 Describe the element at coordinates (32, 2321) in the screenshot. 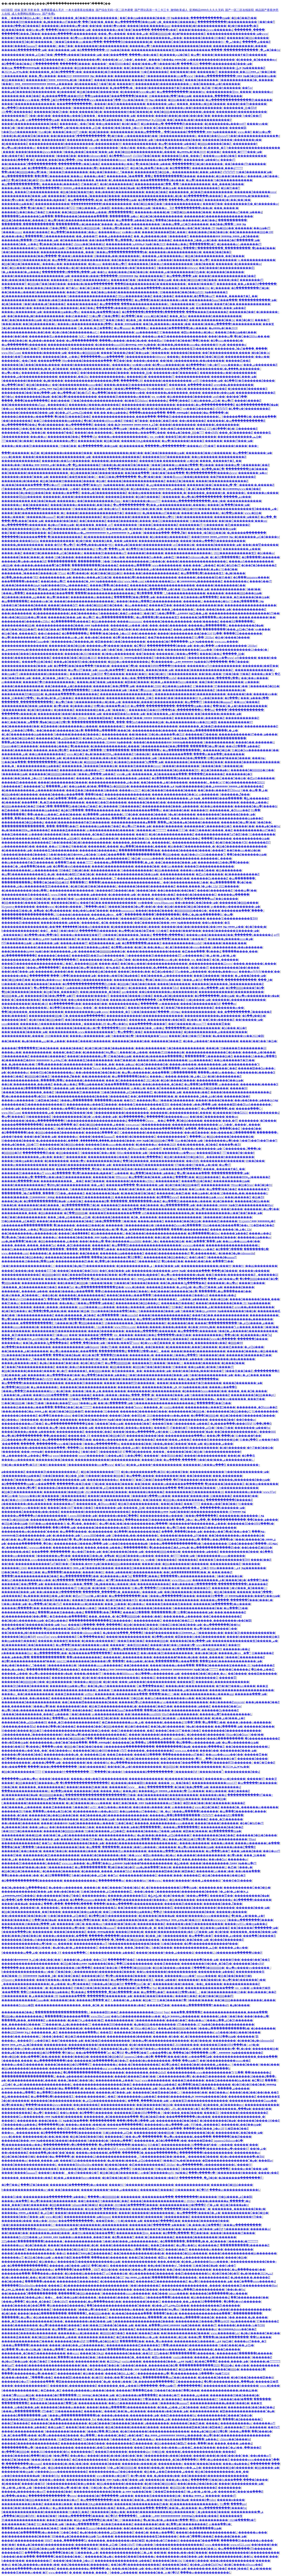

I see `���˾�Ʒһ������������Ӱ���` at that location.